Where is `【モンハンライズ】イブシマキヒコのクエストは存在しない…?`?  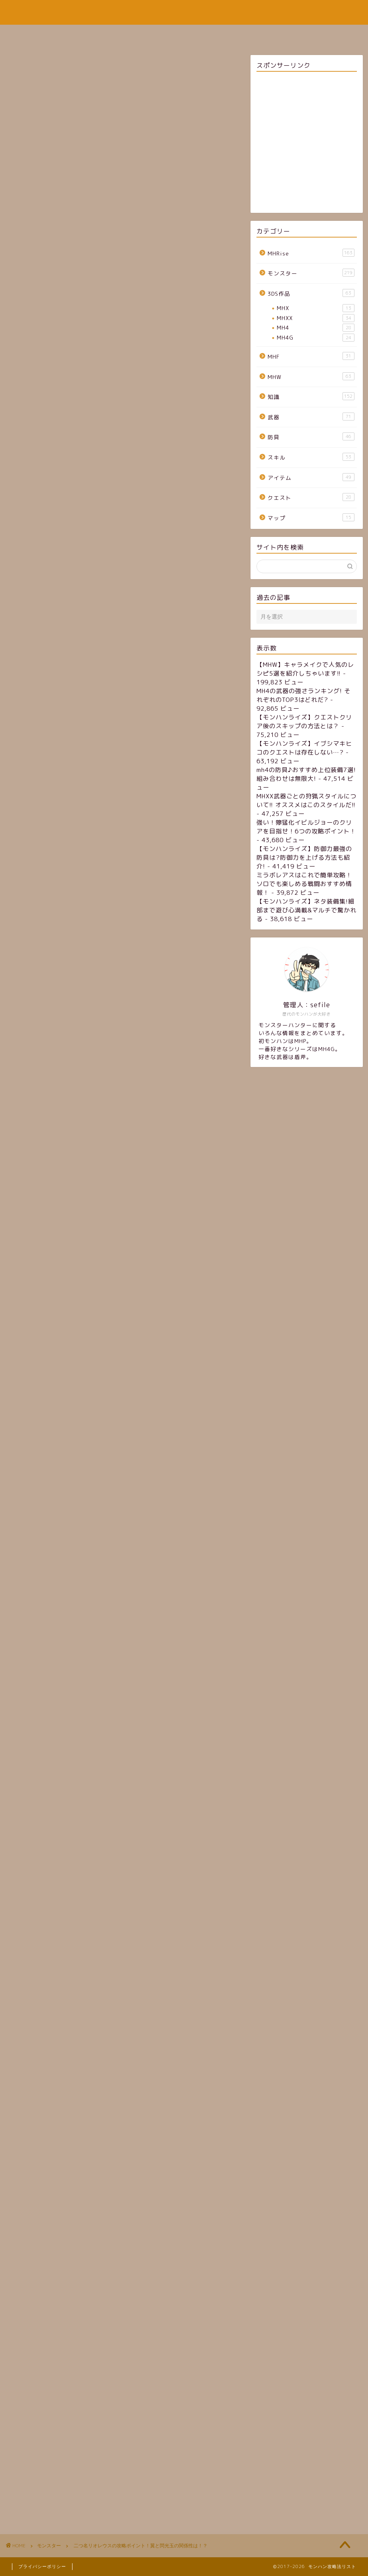
【モンハンライズ】イブシマキヒコのクエストは存在しない…? is located at coordinates (304, 747).